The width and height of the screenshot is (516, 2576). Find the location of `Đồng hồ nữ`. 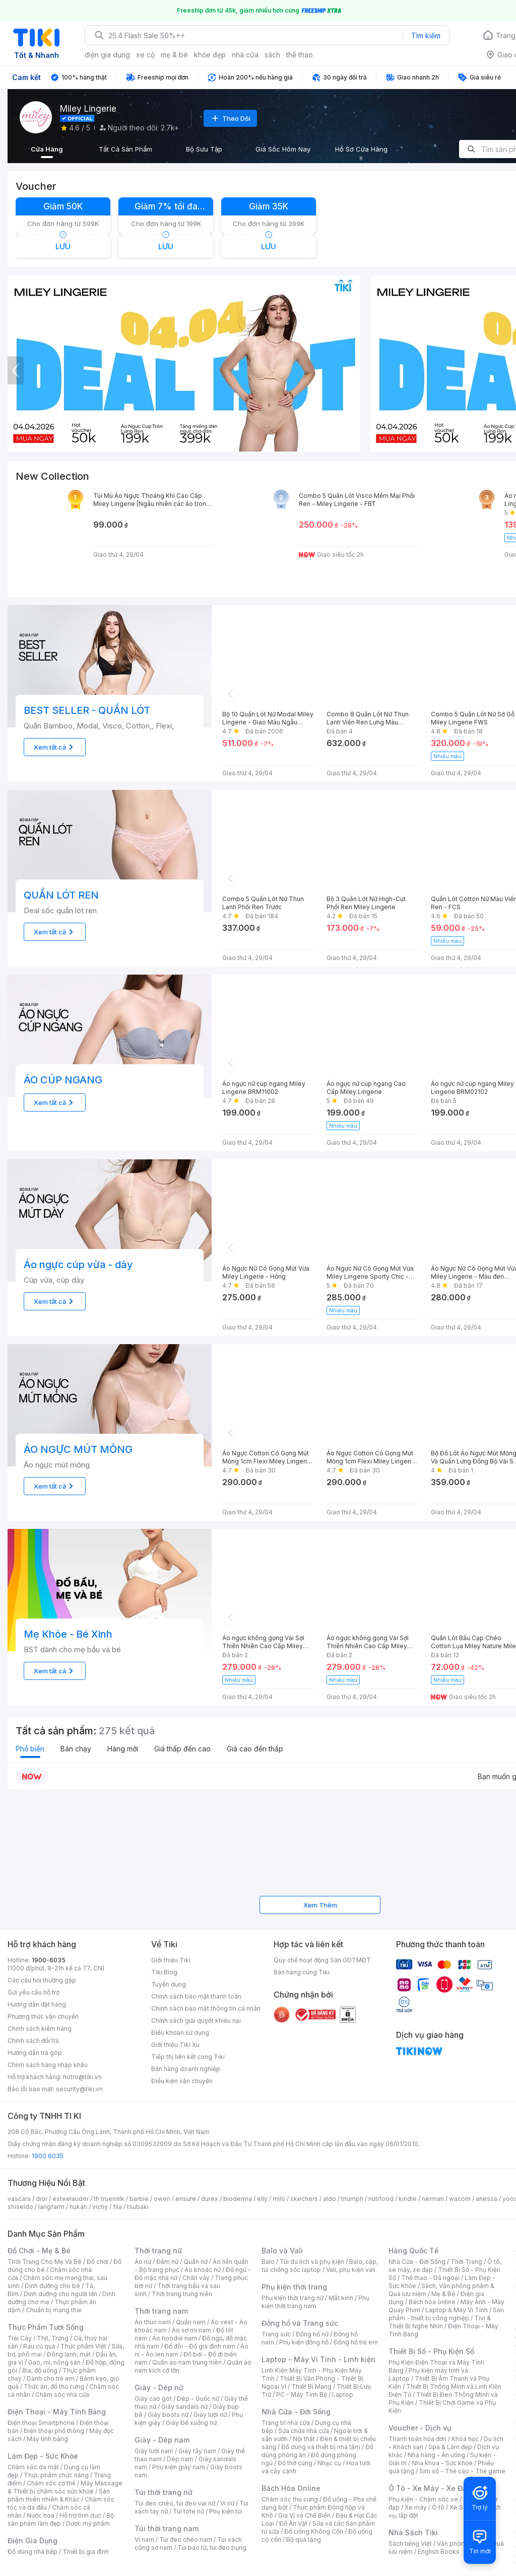

Đồng hồ nữ is located at coordinates (312, 2334).